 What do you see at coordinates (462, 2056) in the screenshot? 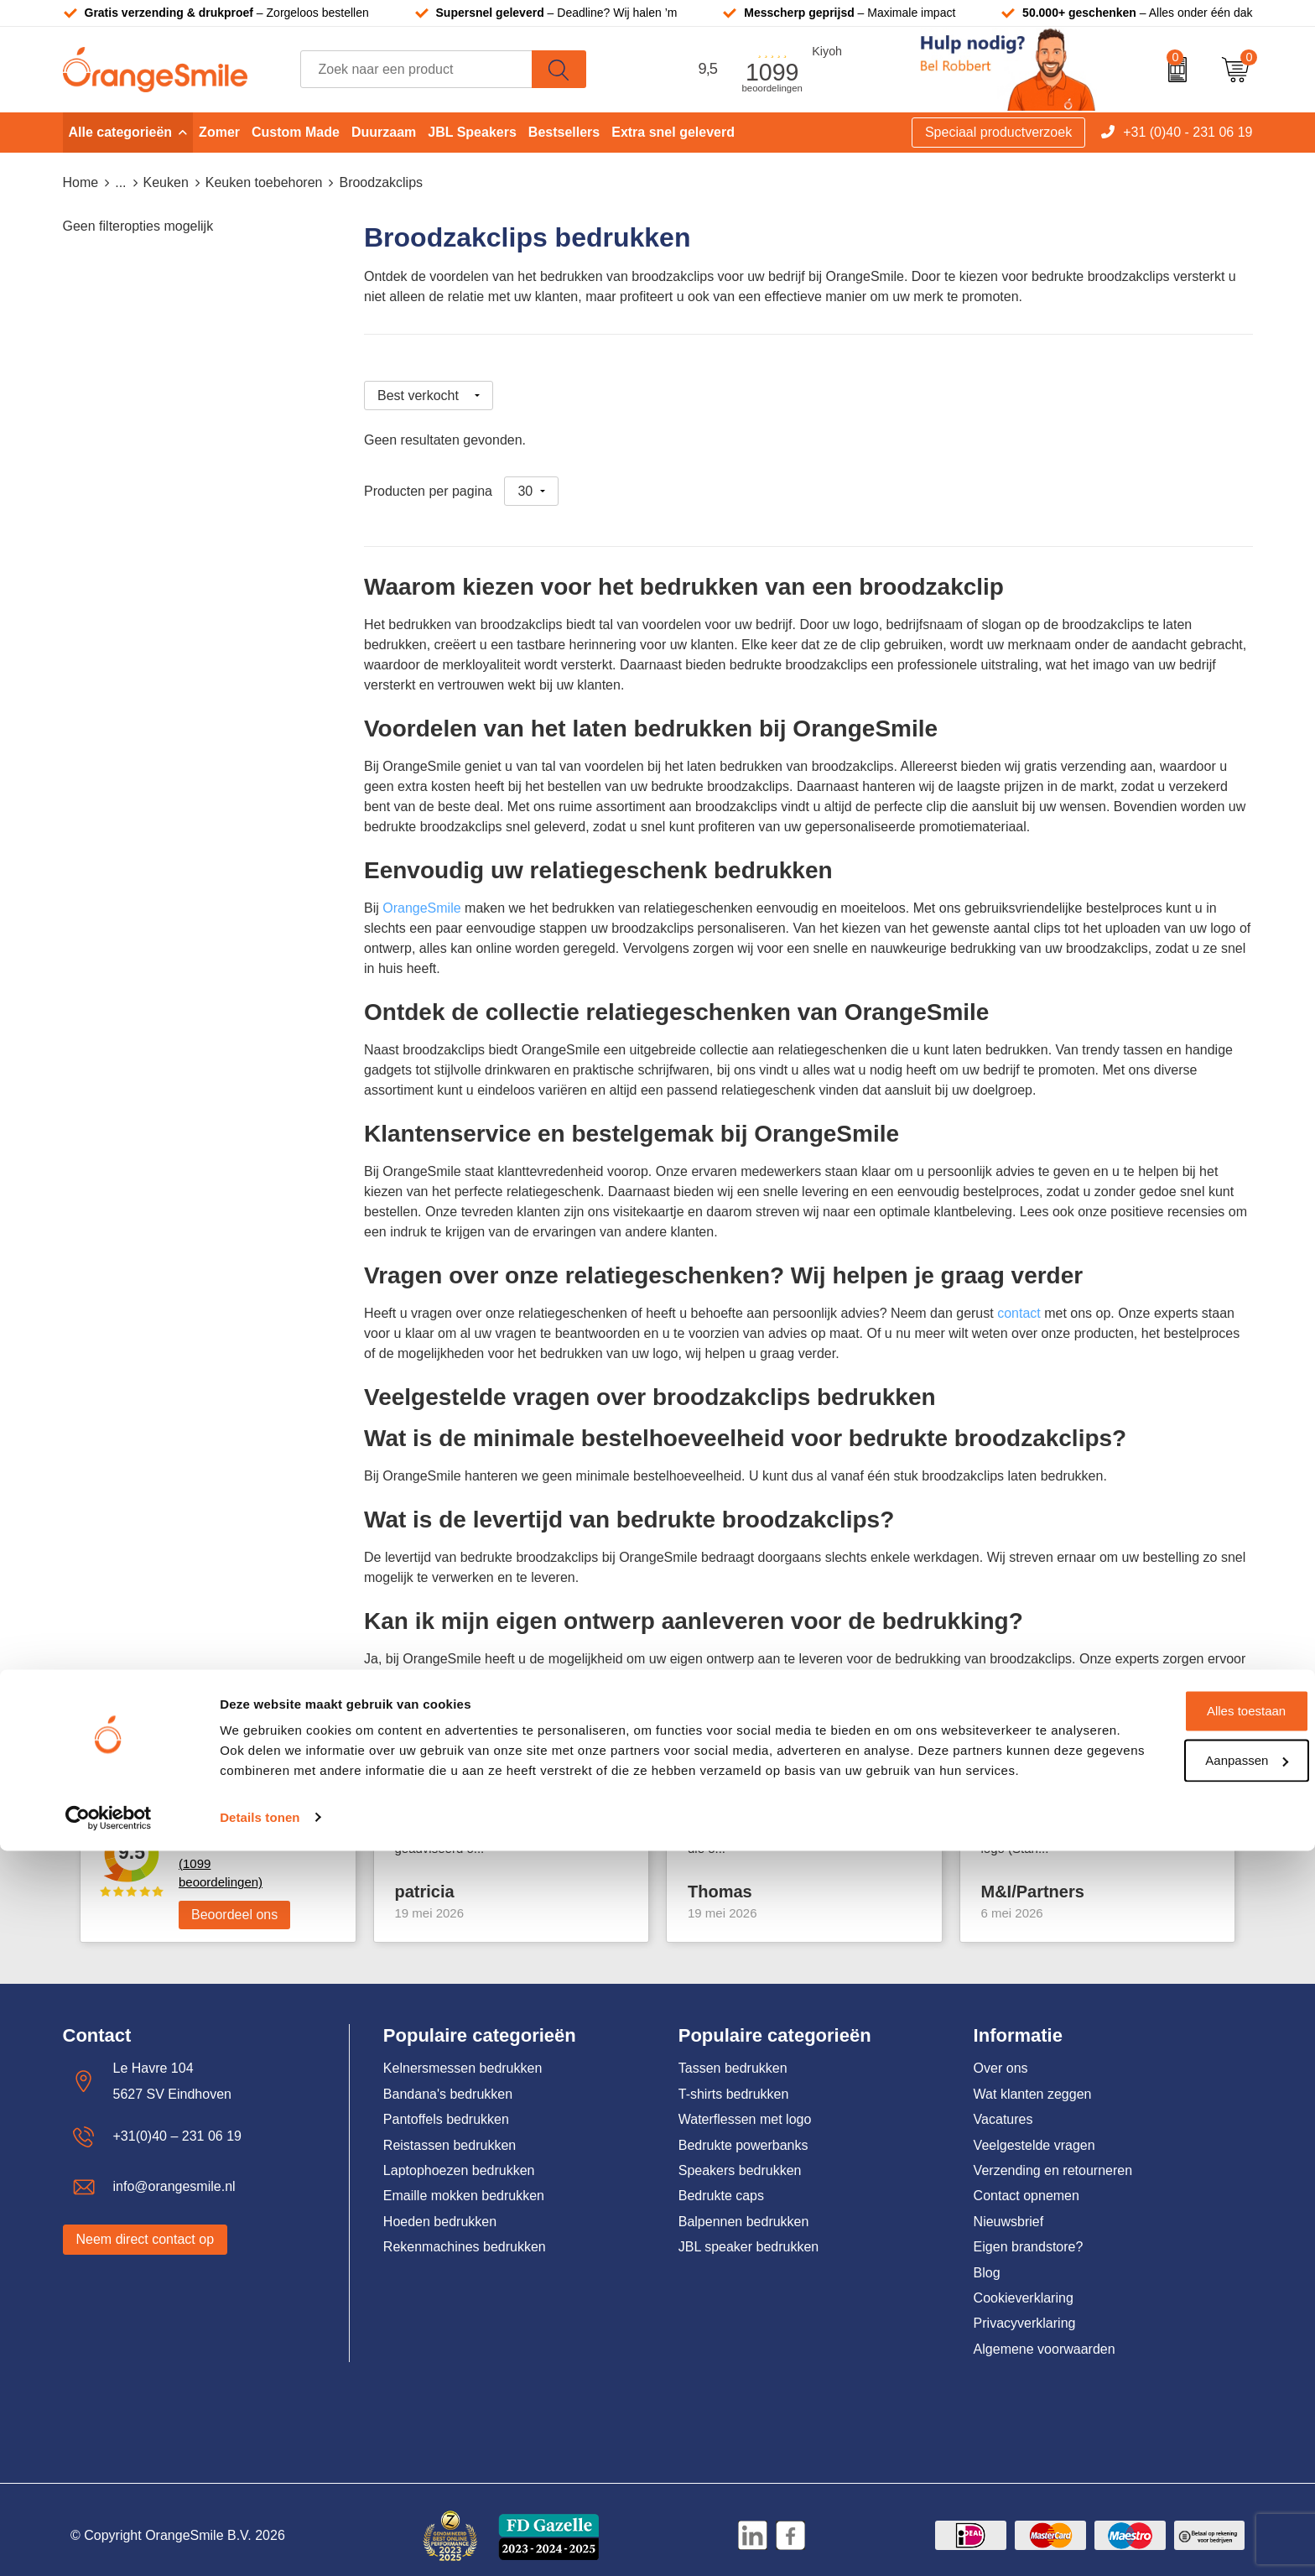
I see `Kelnersmessen bedrukken` at bounding box center [462, 2056].